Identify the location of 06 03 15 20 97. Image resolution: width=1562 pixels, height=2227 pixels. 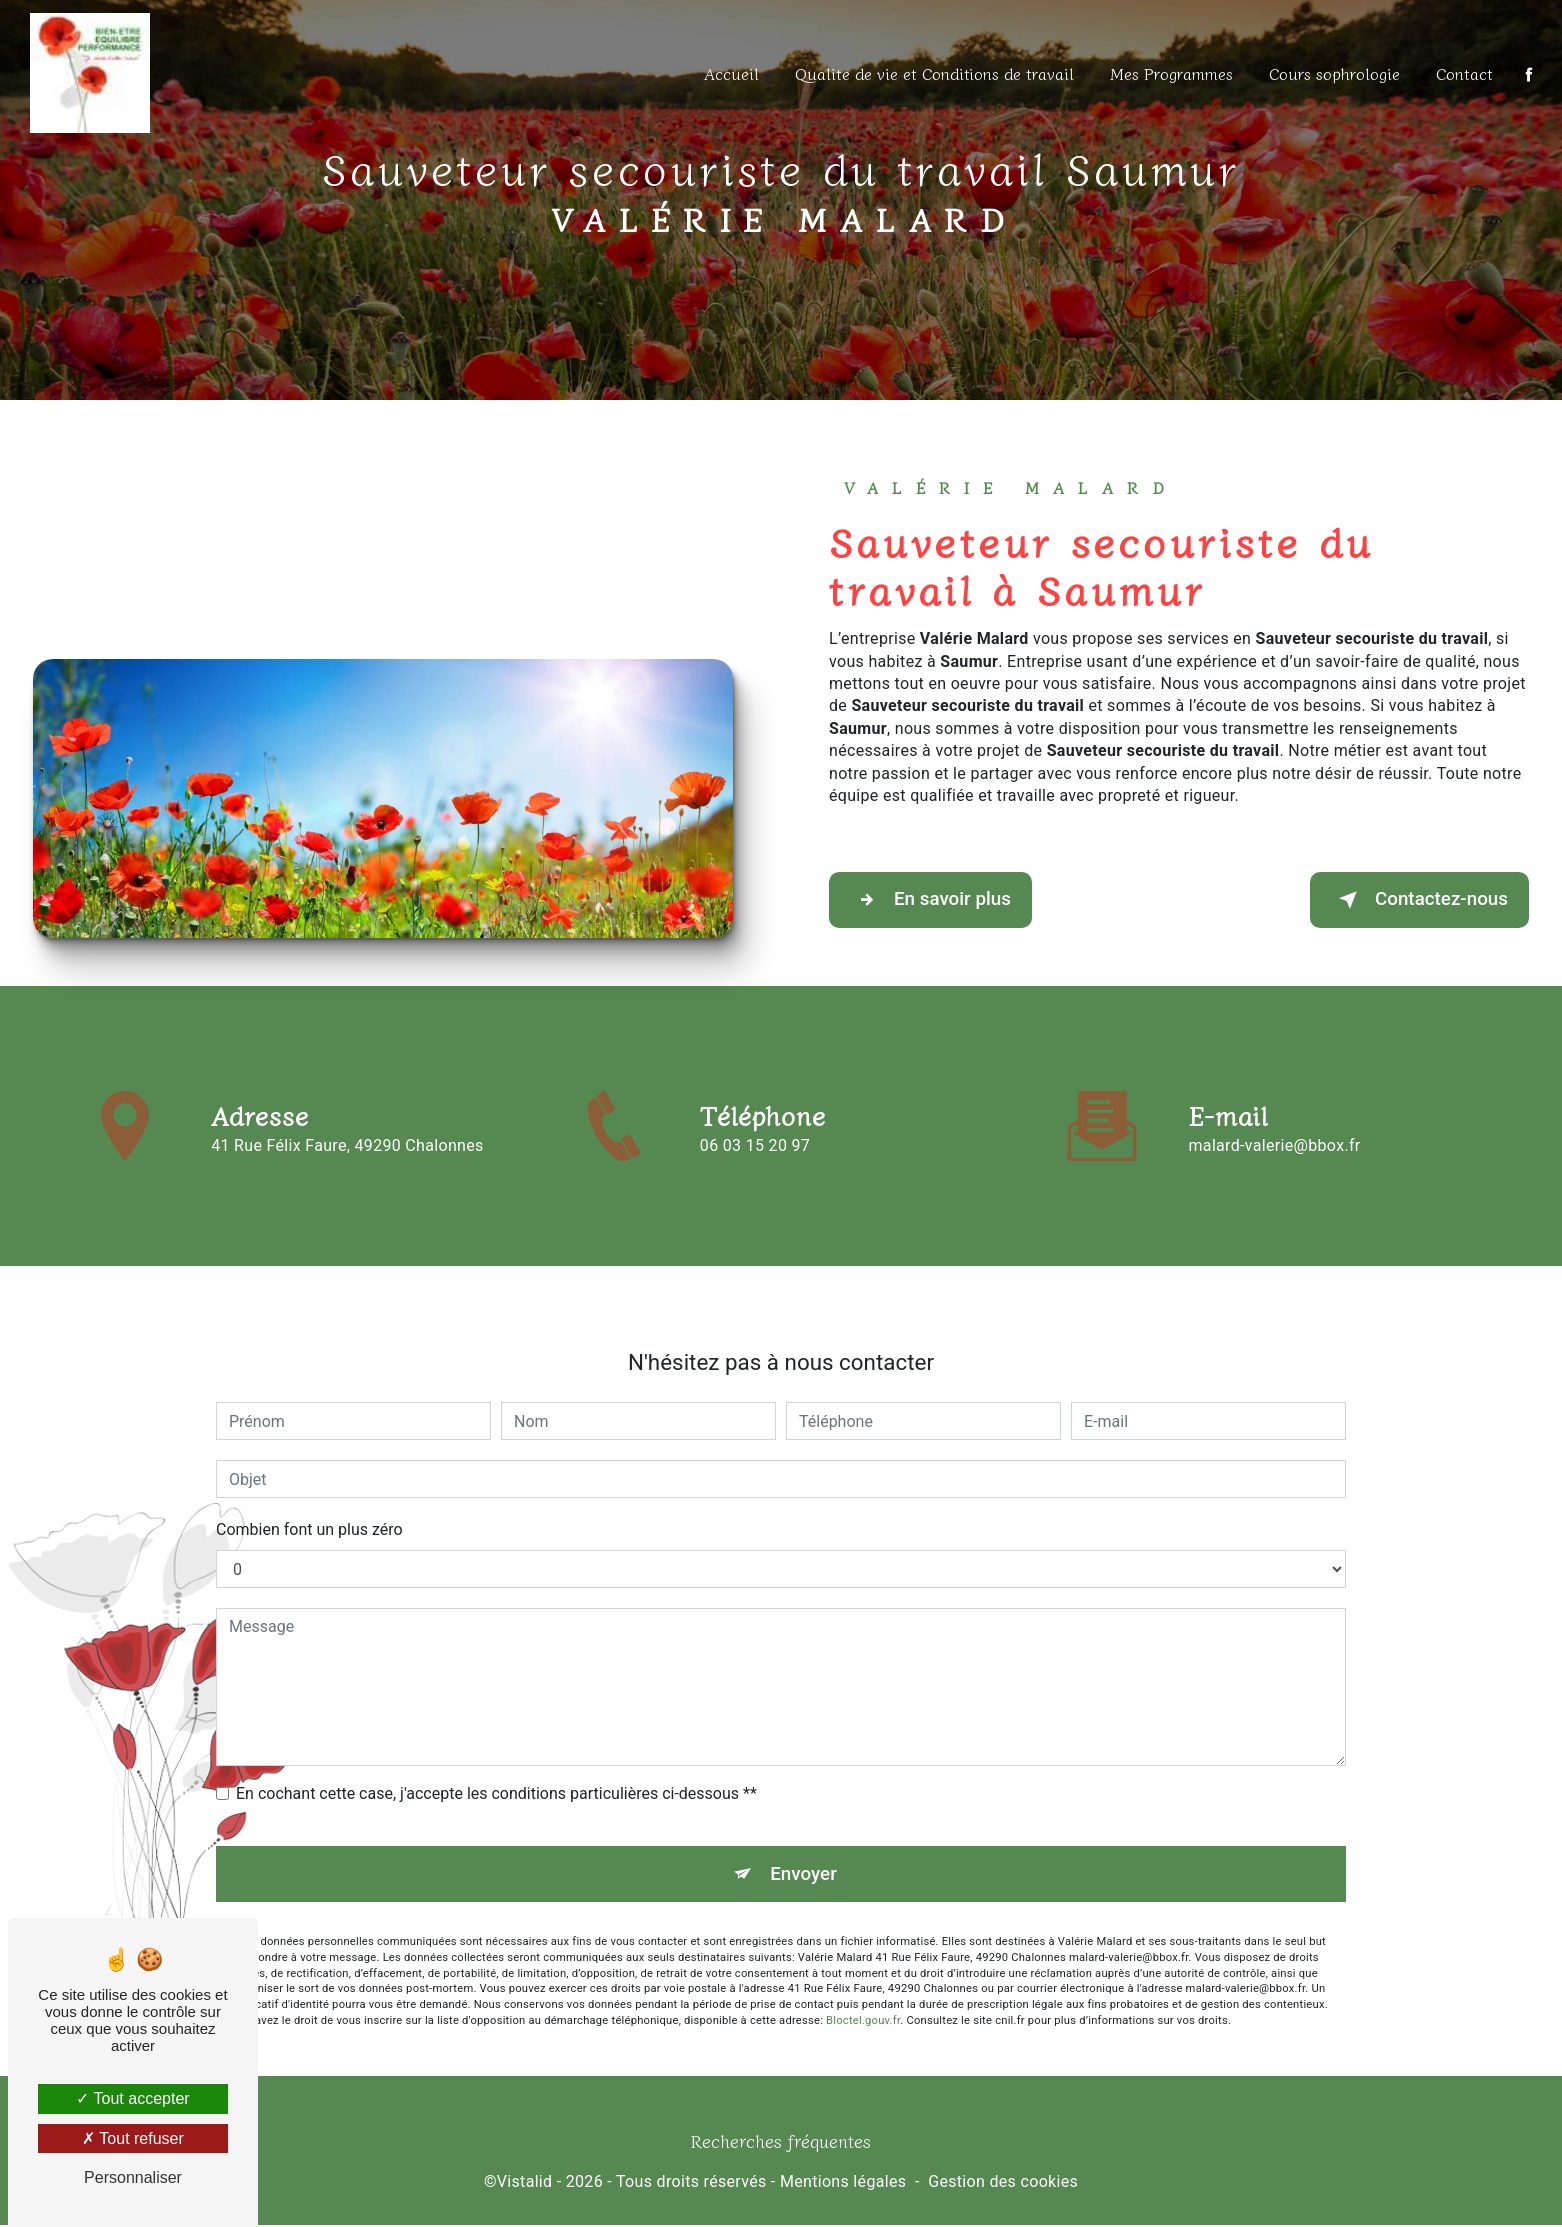
(755, 1168).